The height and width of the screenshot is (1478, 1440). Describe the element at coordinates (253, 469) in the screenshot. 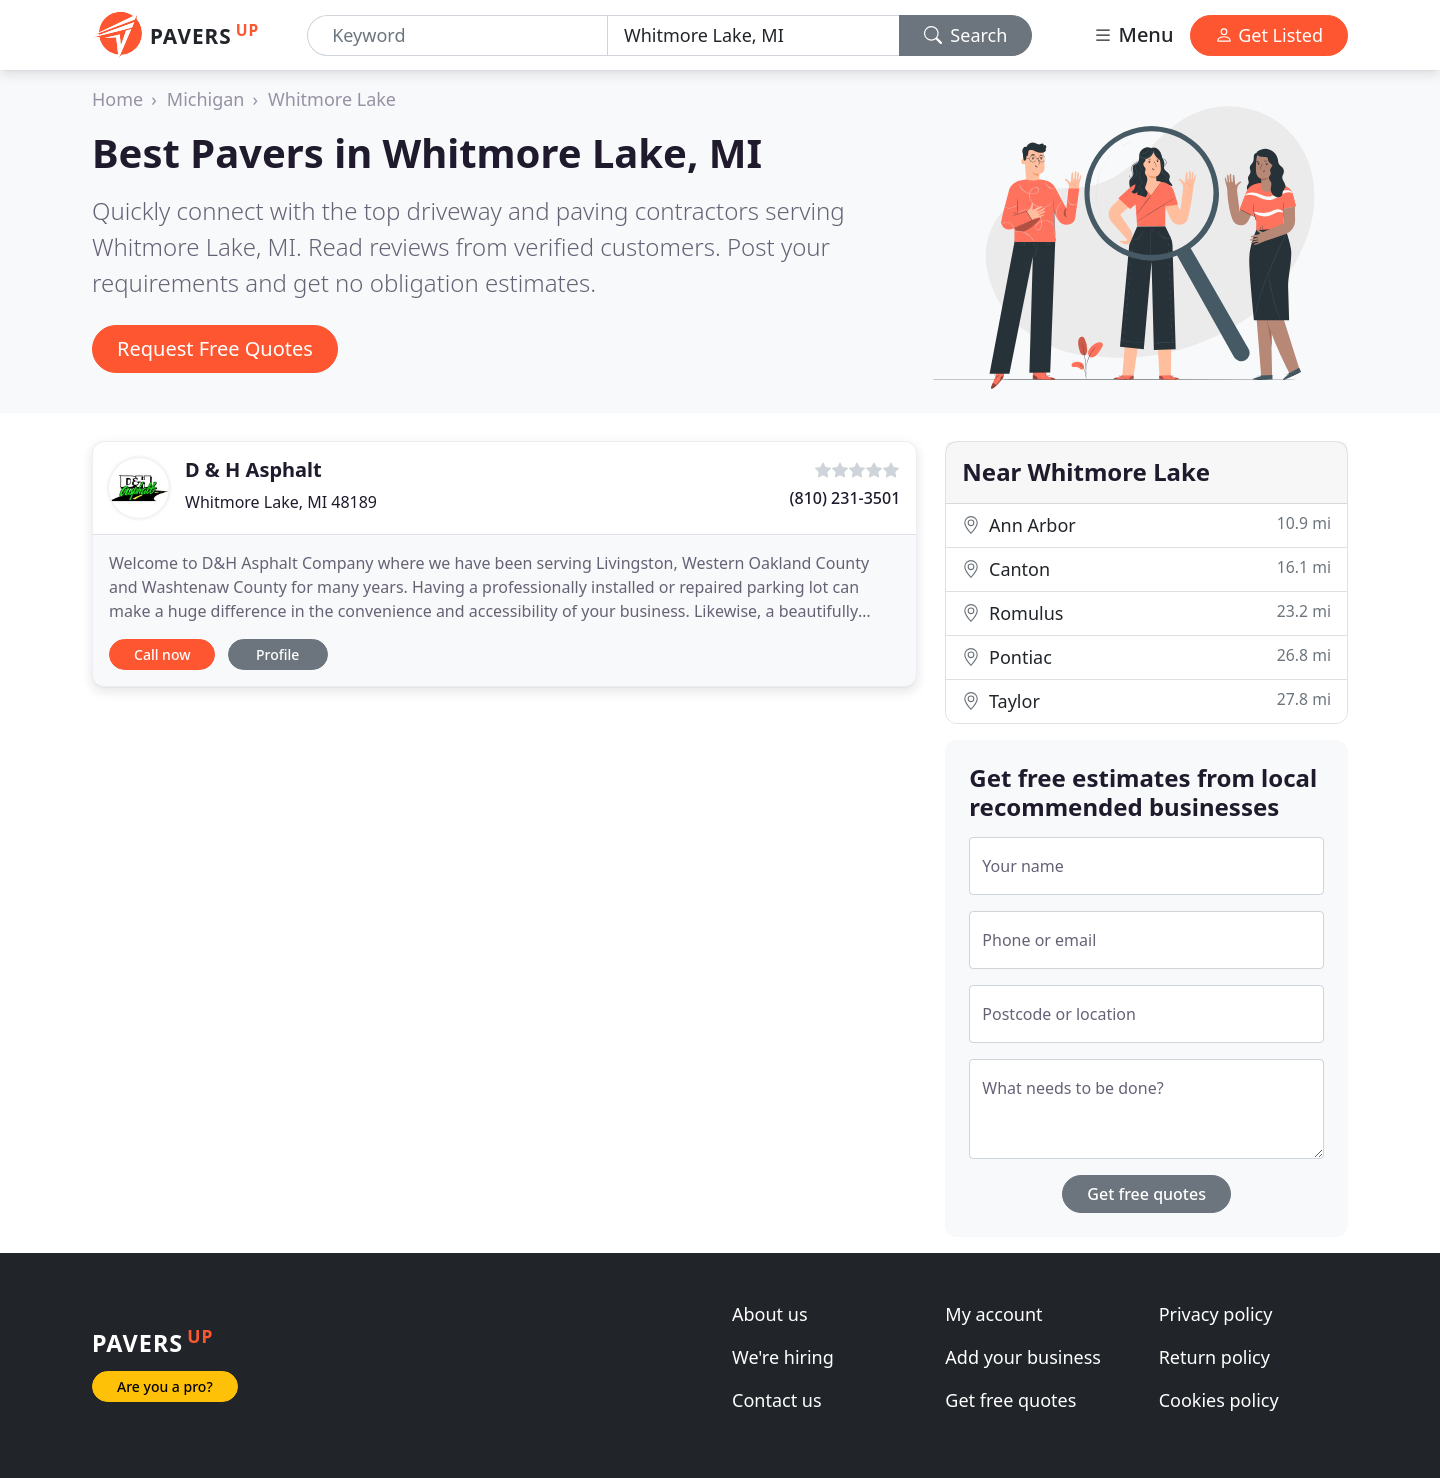

I see `D & H Asphalt` at that location.